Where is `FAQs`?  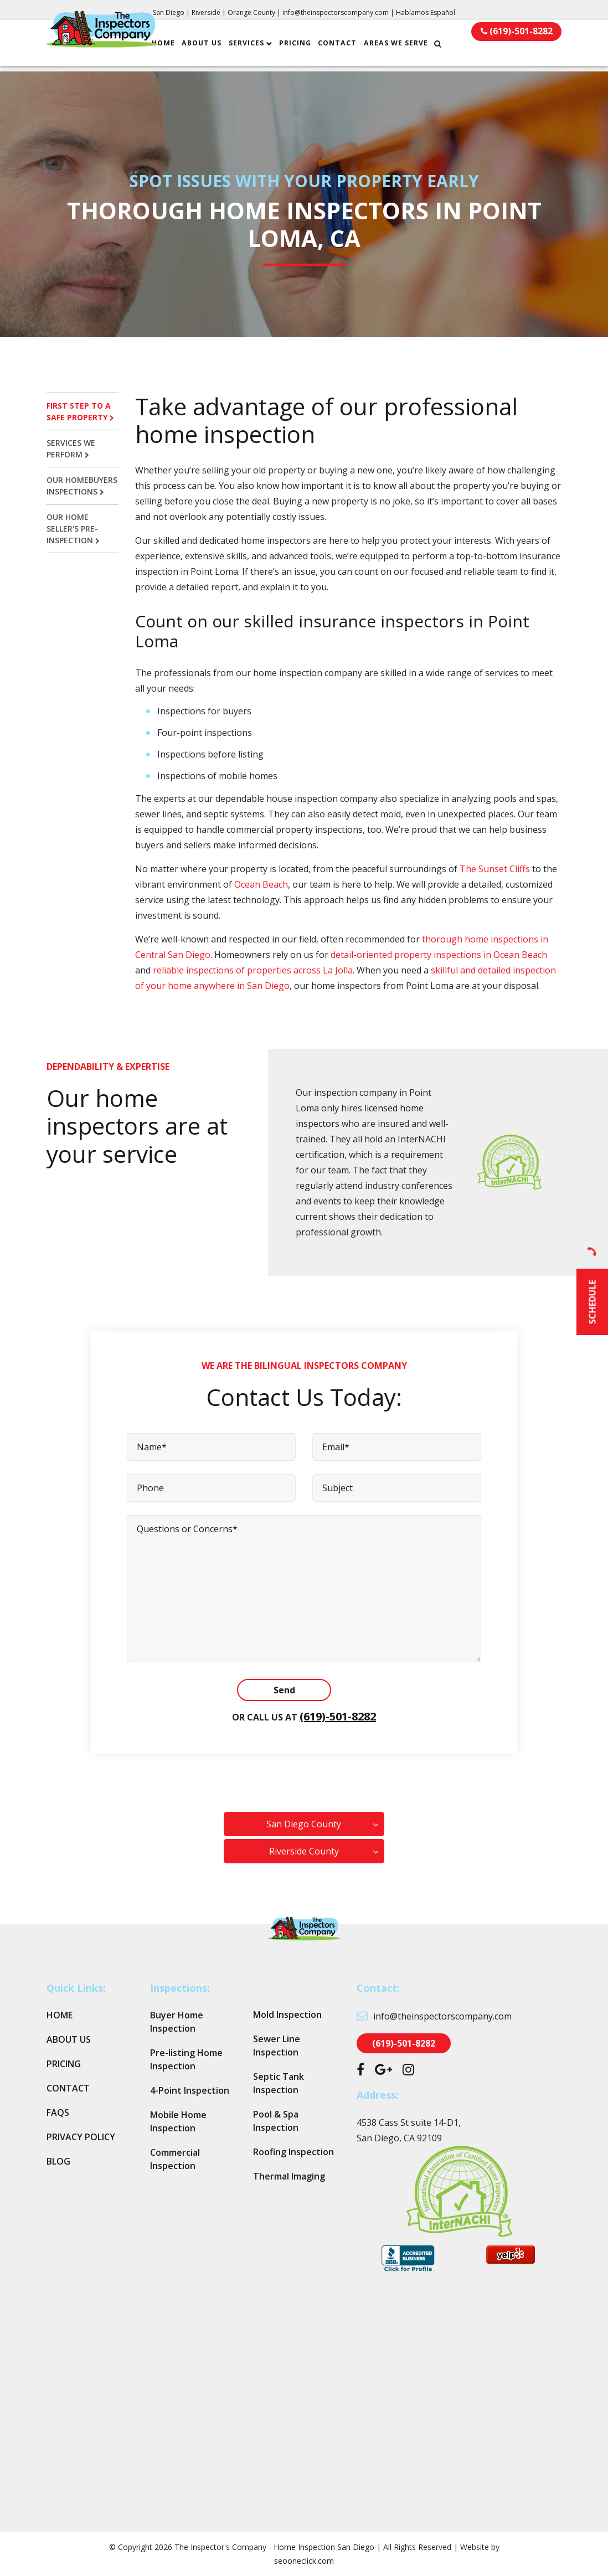
FAQs is located at coordinates (58, 2112).